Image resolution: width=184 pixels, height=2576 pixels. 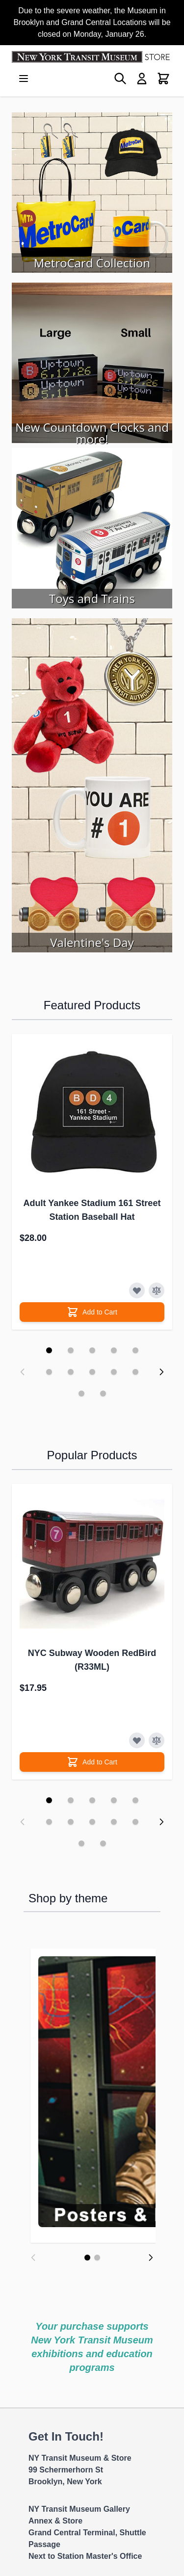 What do you see at coordinates (103, 1393) in the screenshot?
I see `[Display slide 12]` at bounding box center [103, 1393].